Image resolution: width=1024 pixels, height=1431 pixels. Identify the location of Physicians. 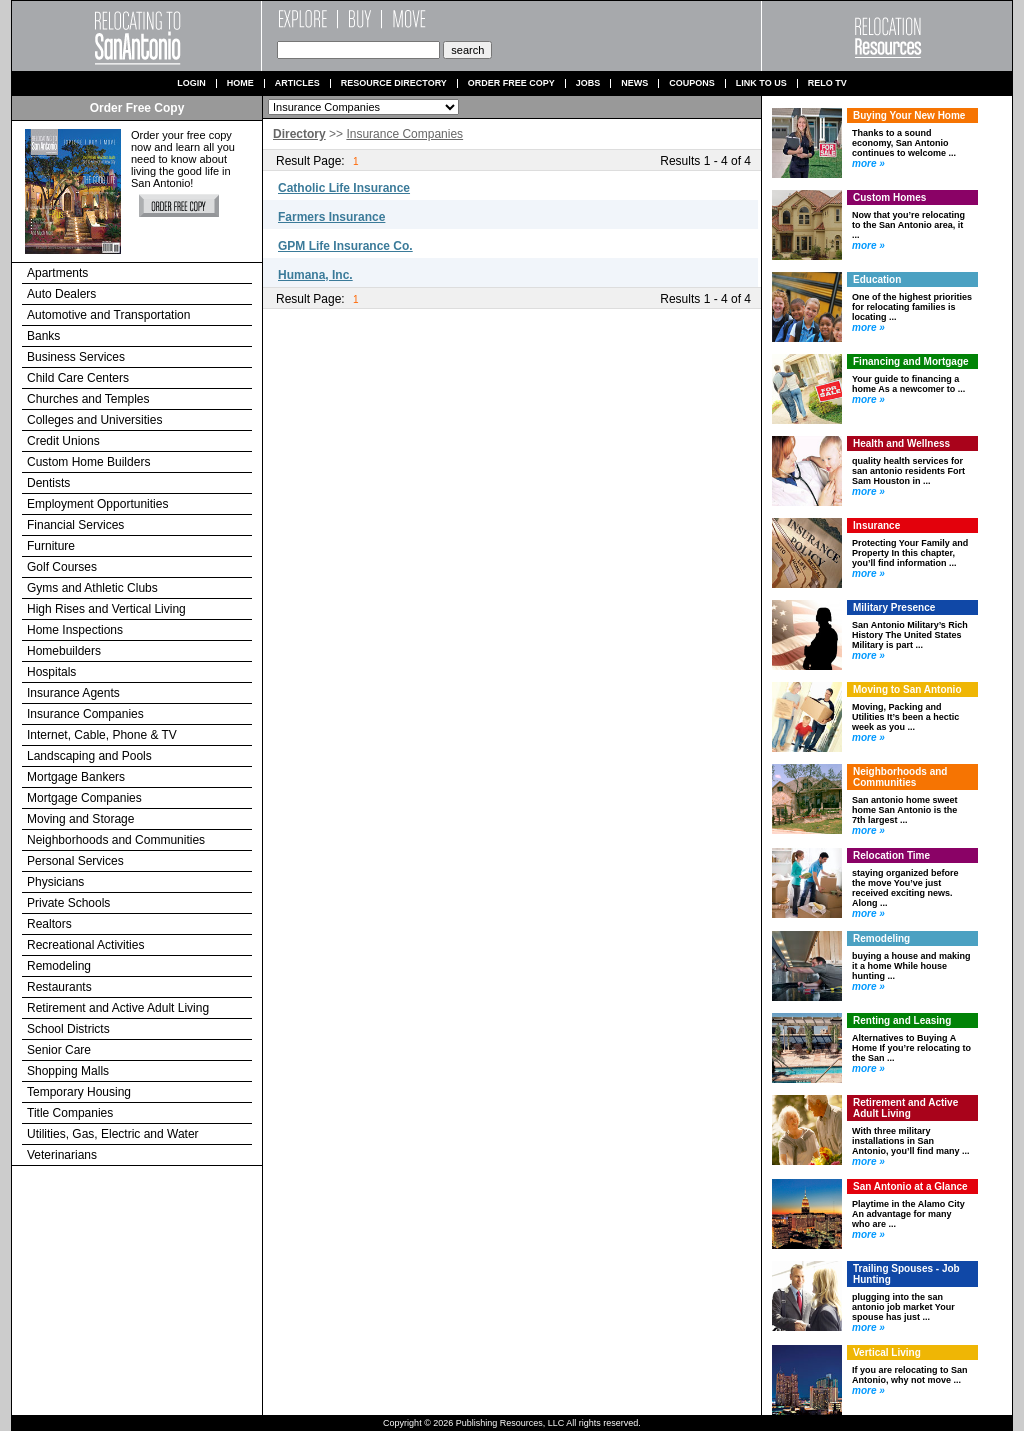
(55, 882).